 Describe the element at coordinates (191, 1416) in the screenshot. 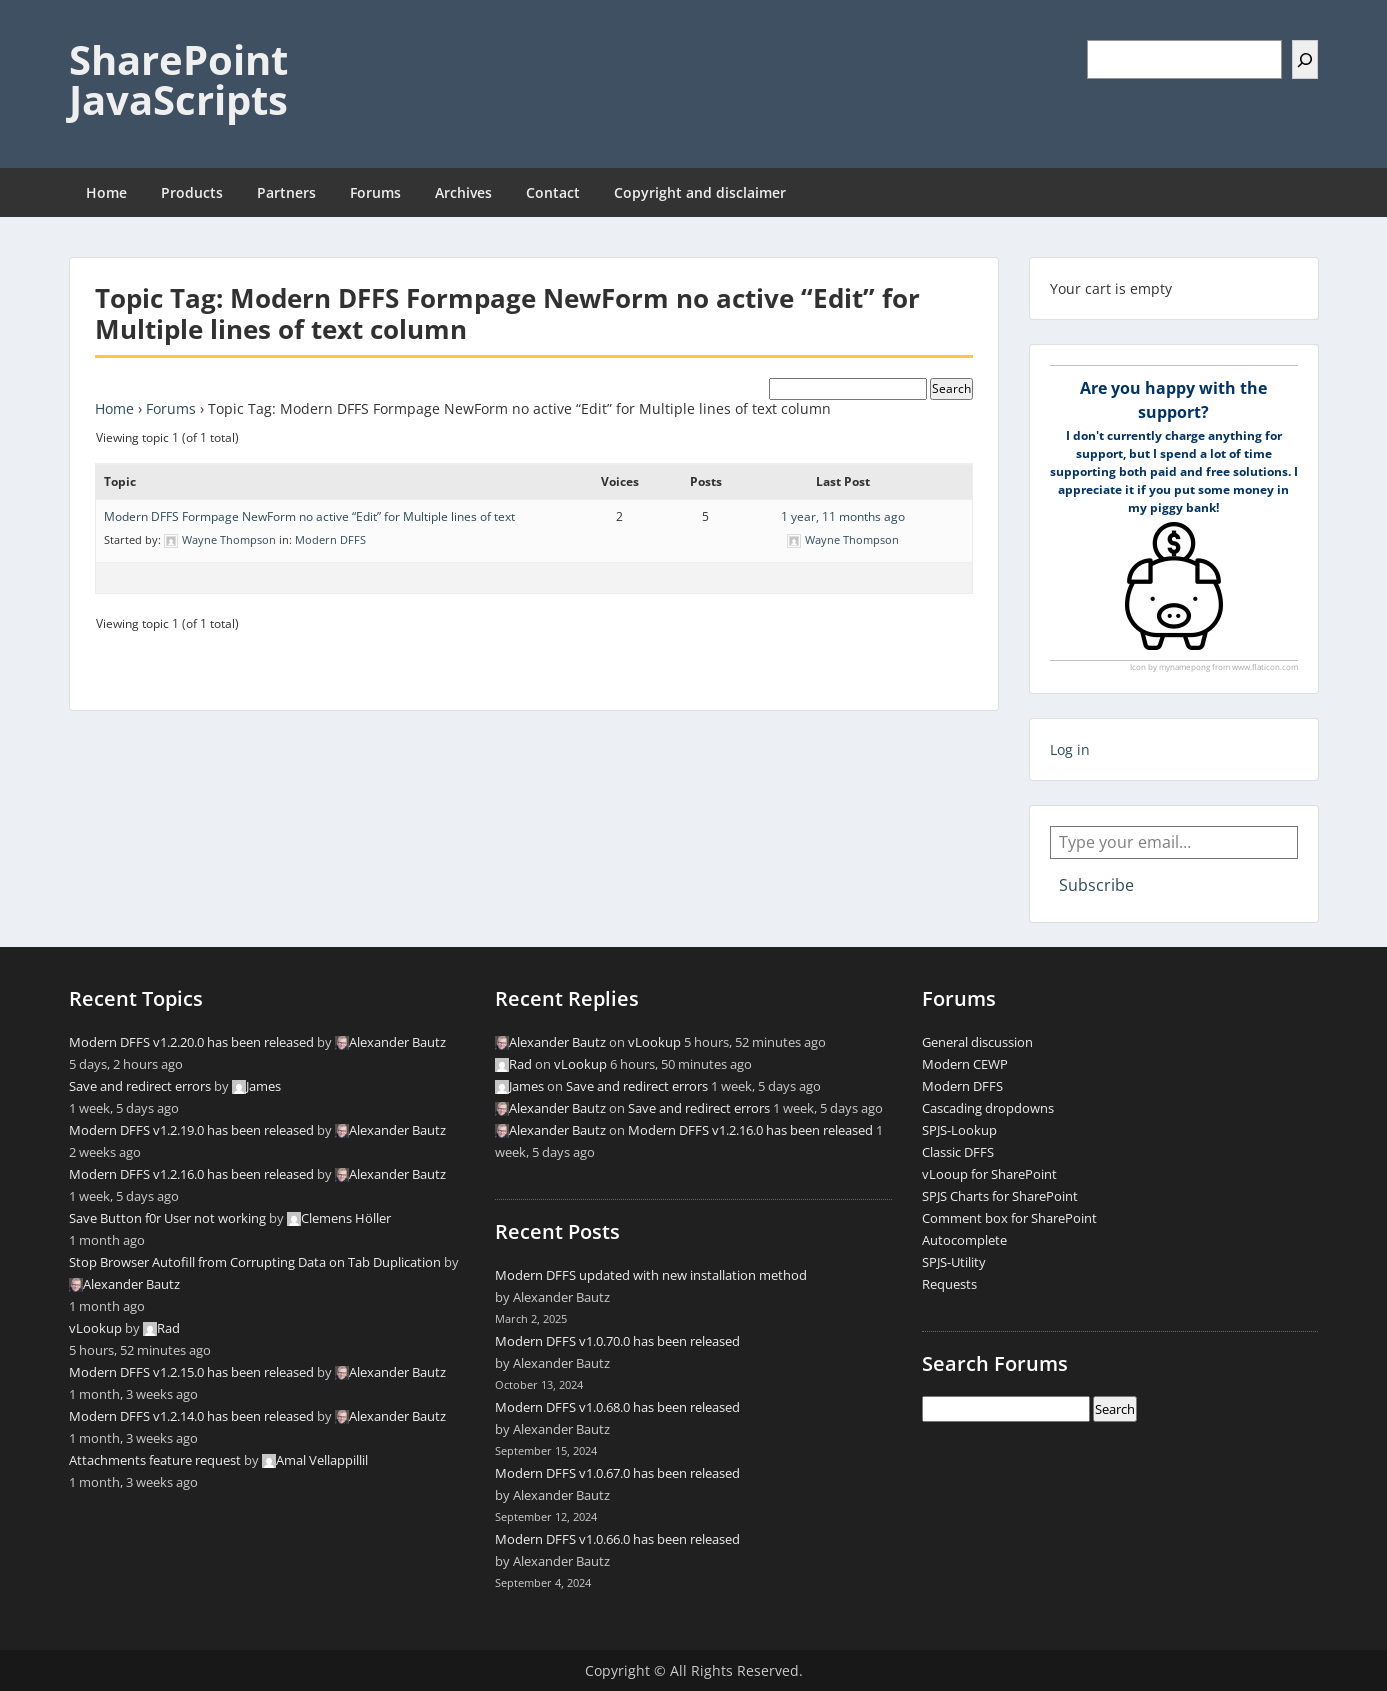

I see `Modern DFFS v1.2.14.0 has been released` at that location.